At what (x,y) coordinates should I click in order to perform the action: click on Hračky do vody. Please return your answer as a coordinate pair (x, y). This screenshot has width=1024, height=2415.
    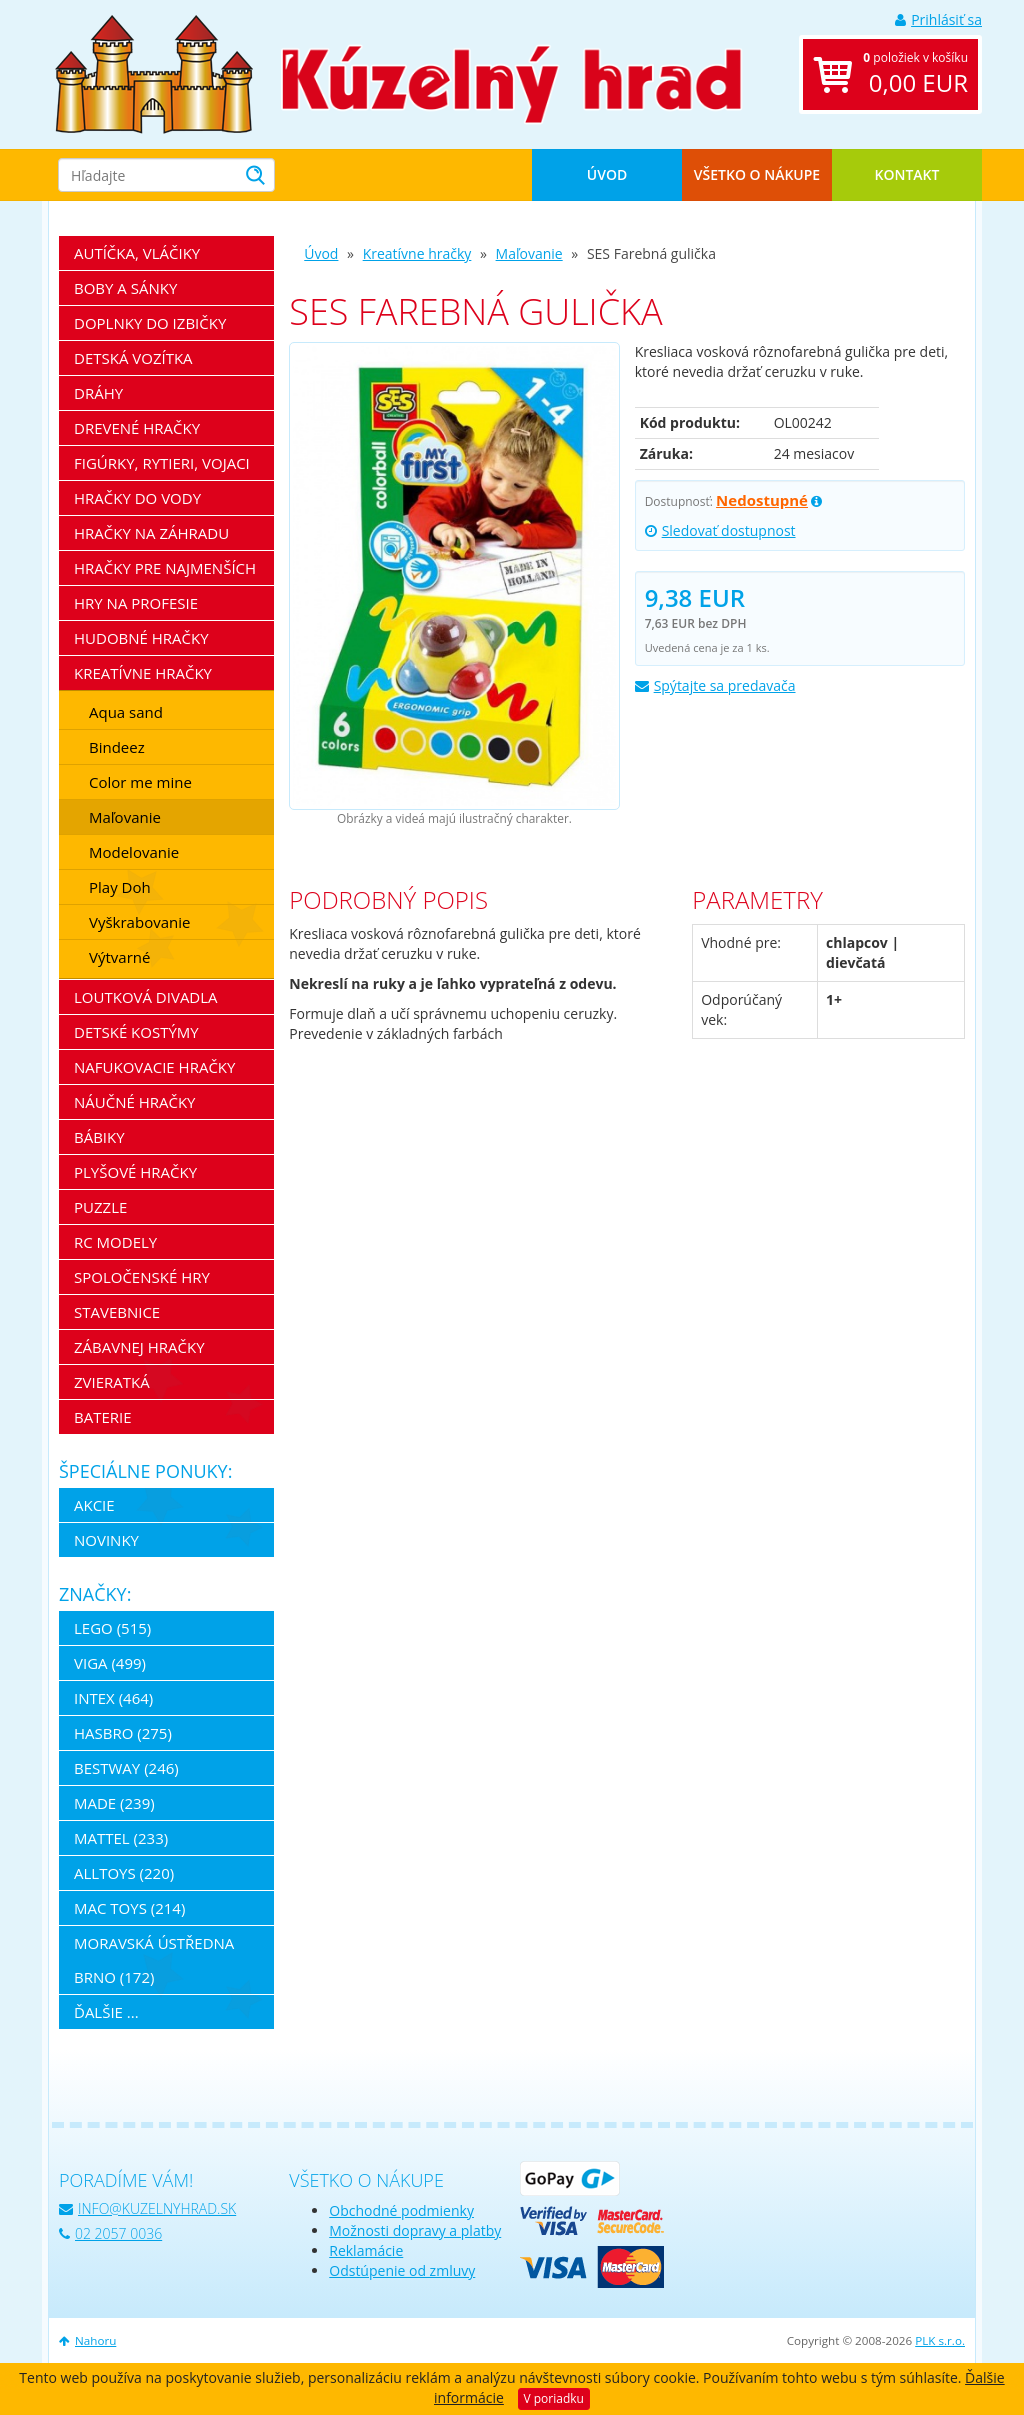
    Looking at the image, I should click on (137, 498).